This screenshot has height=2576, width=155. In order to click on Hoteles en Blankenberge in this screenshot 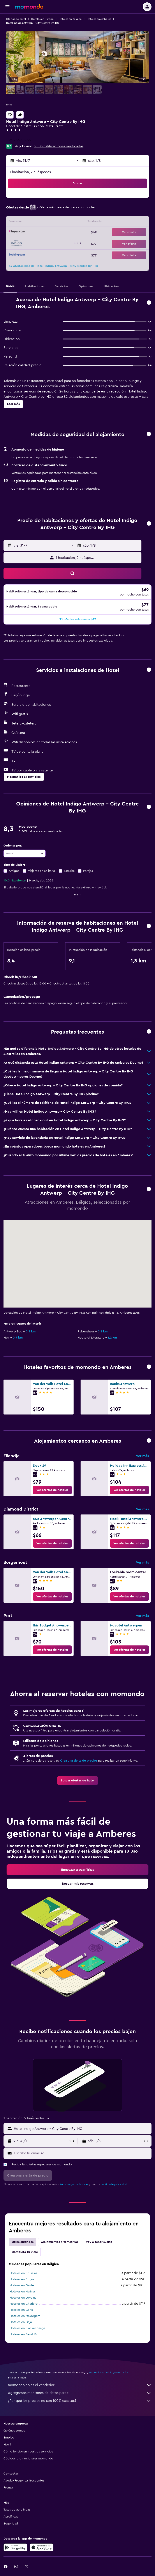, I will do `click(27, 2328)`.